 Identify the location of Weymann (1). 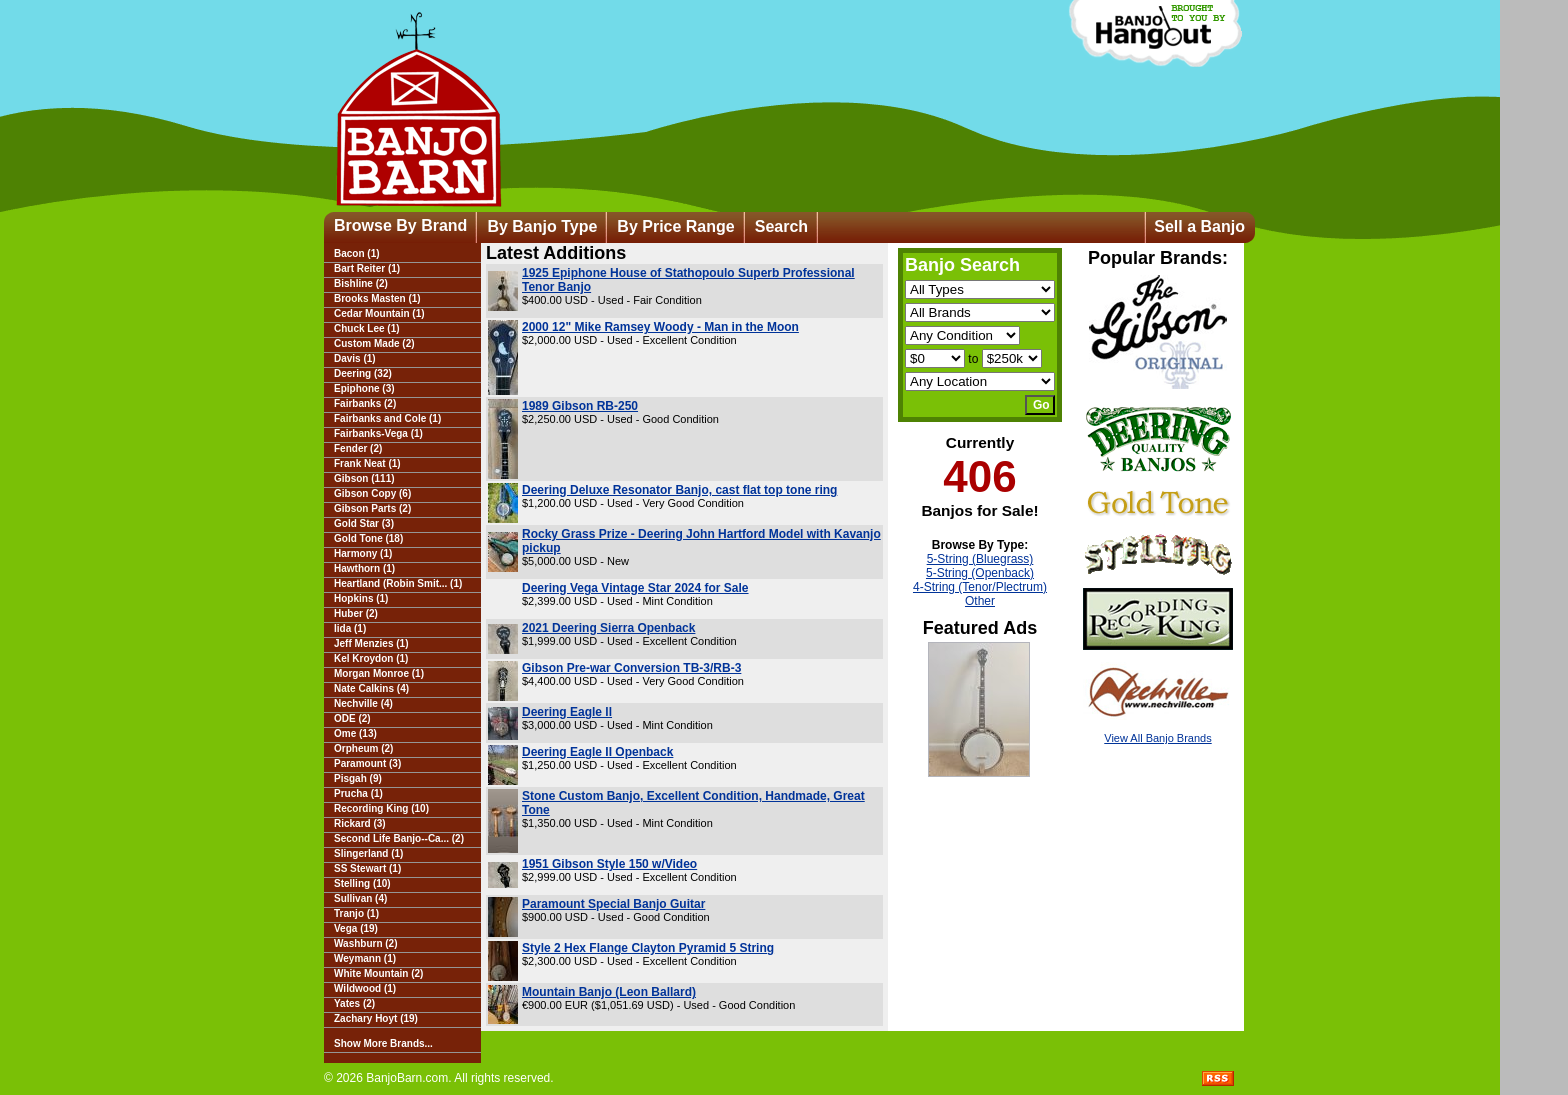
(365, 958).